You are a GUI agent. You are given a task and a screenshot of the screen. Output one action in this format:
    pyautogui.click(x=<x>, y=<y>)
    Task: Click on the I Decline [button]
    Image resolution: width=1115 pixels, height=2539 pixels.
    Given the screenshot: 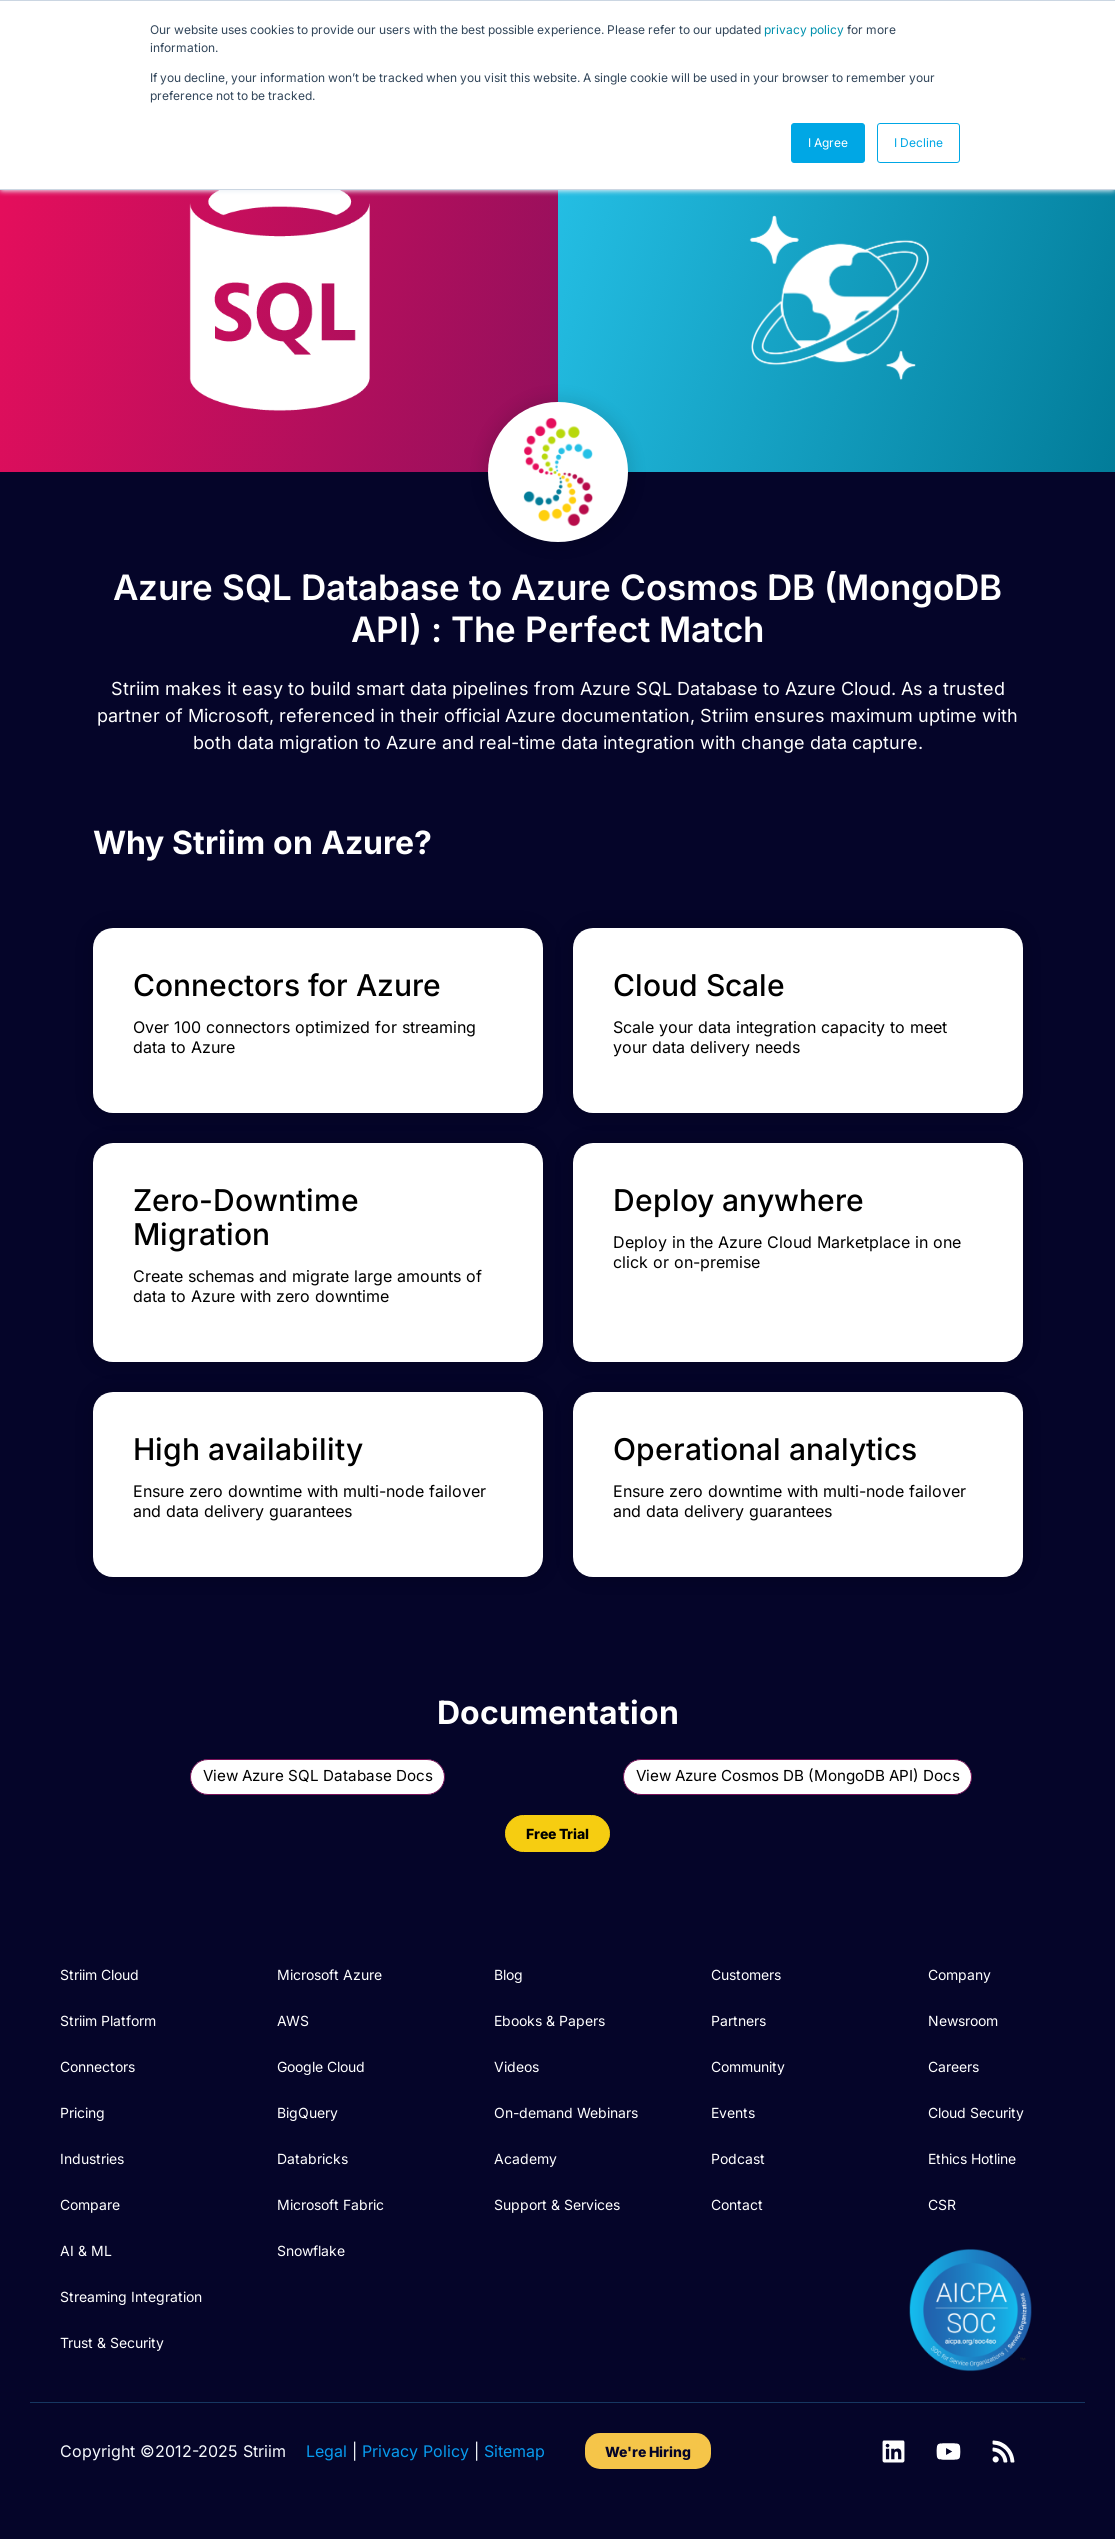 What is the action you would take?
    pyautogui.click(x=918, y=142)
    